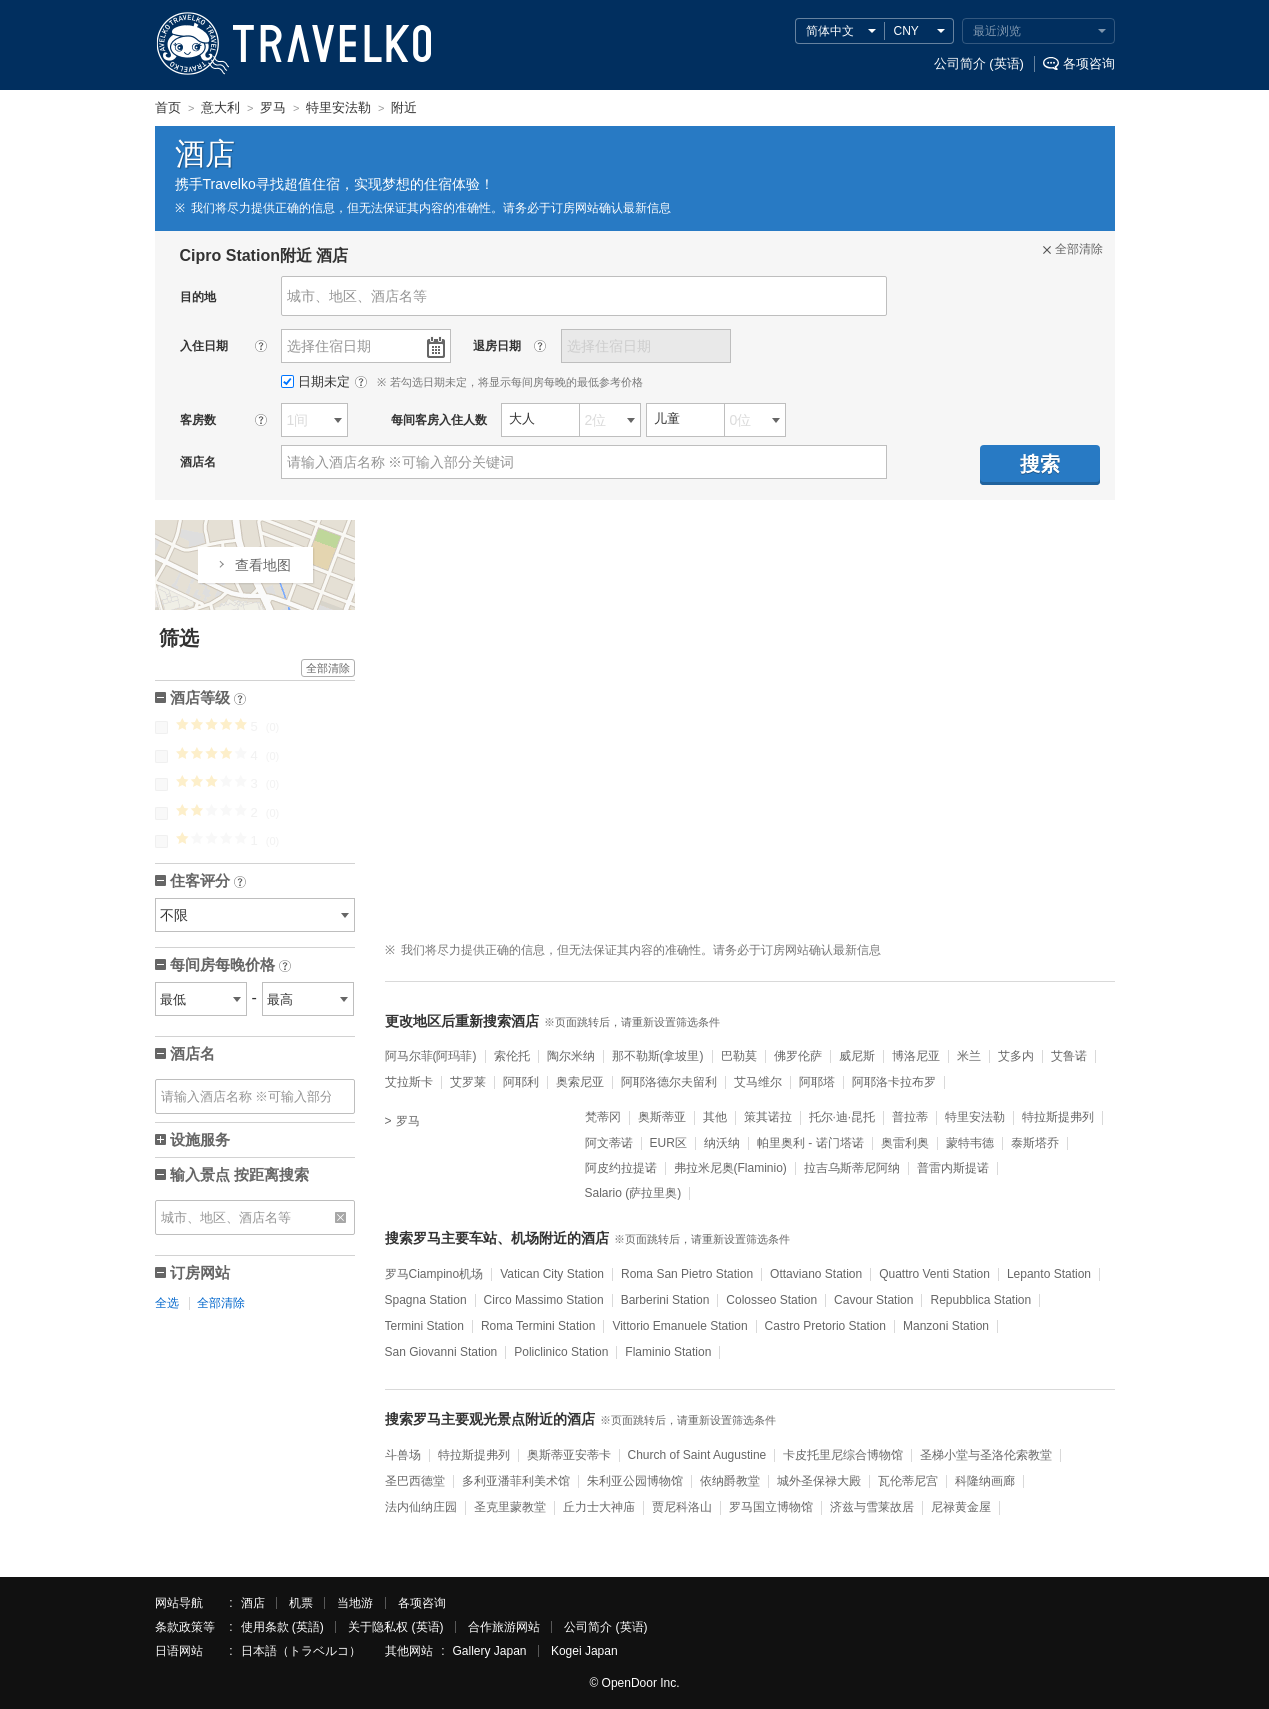 Image resolution: width=1269 pixels, height=1709 pixels. What do you see at coordinates (722, 1143) in the screenshot?
I see `纳沃纳` at bounding box center [722, 1143].